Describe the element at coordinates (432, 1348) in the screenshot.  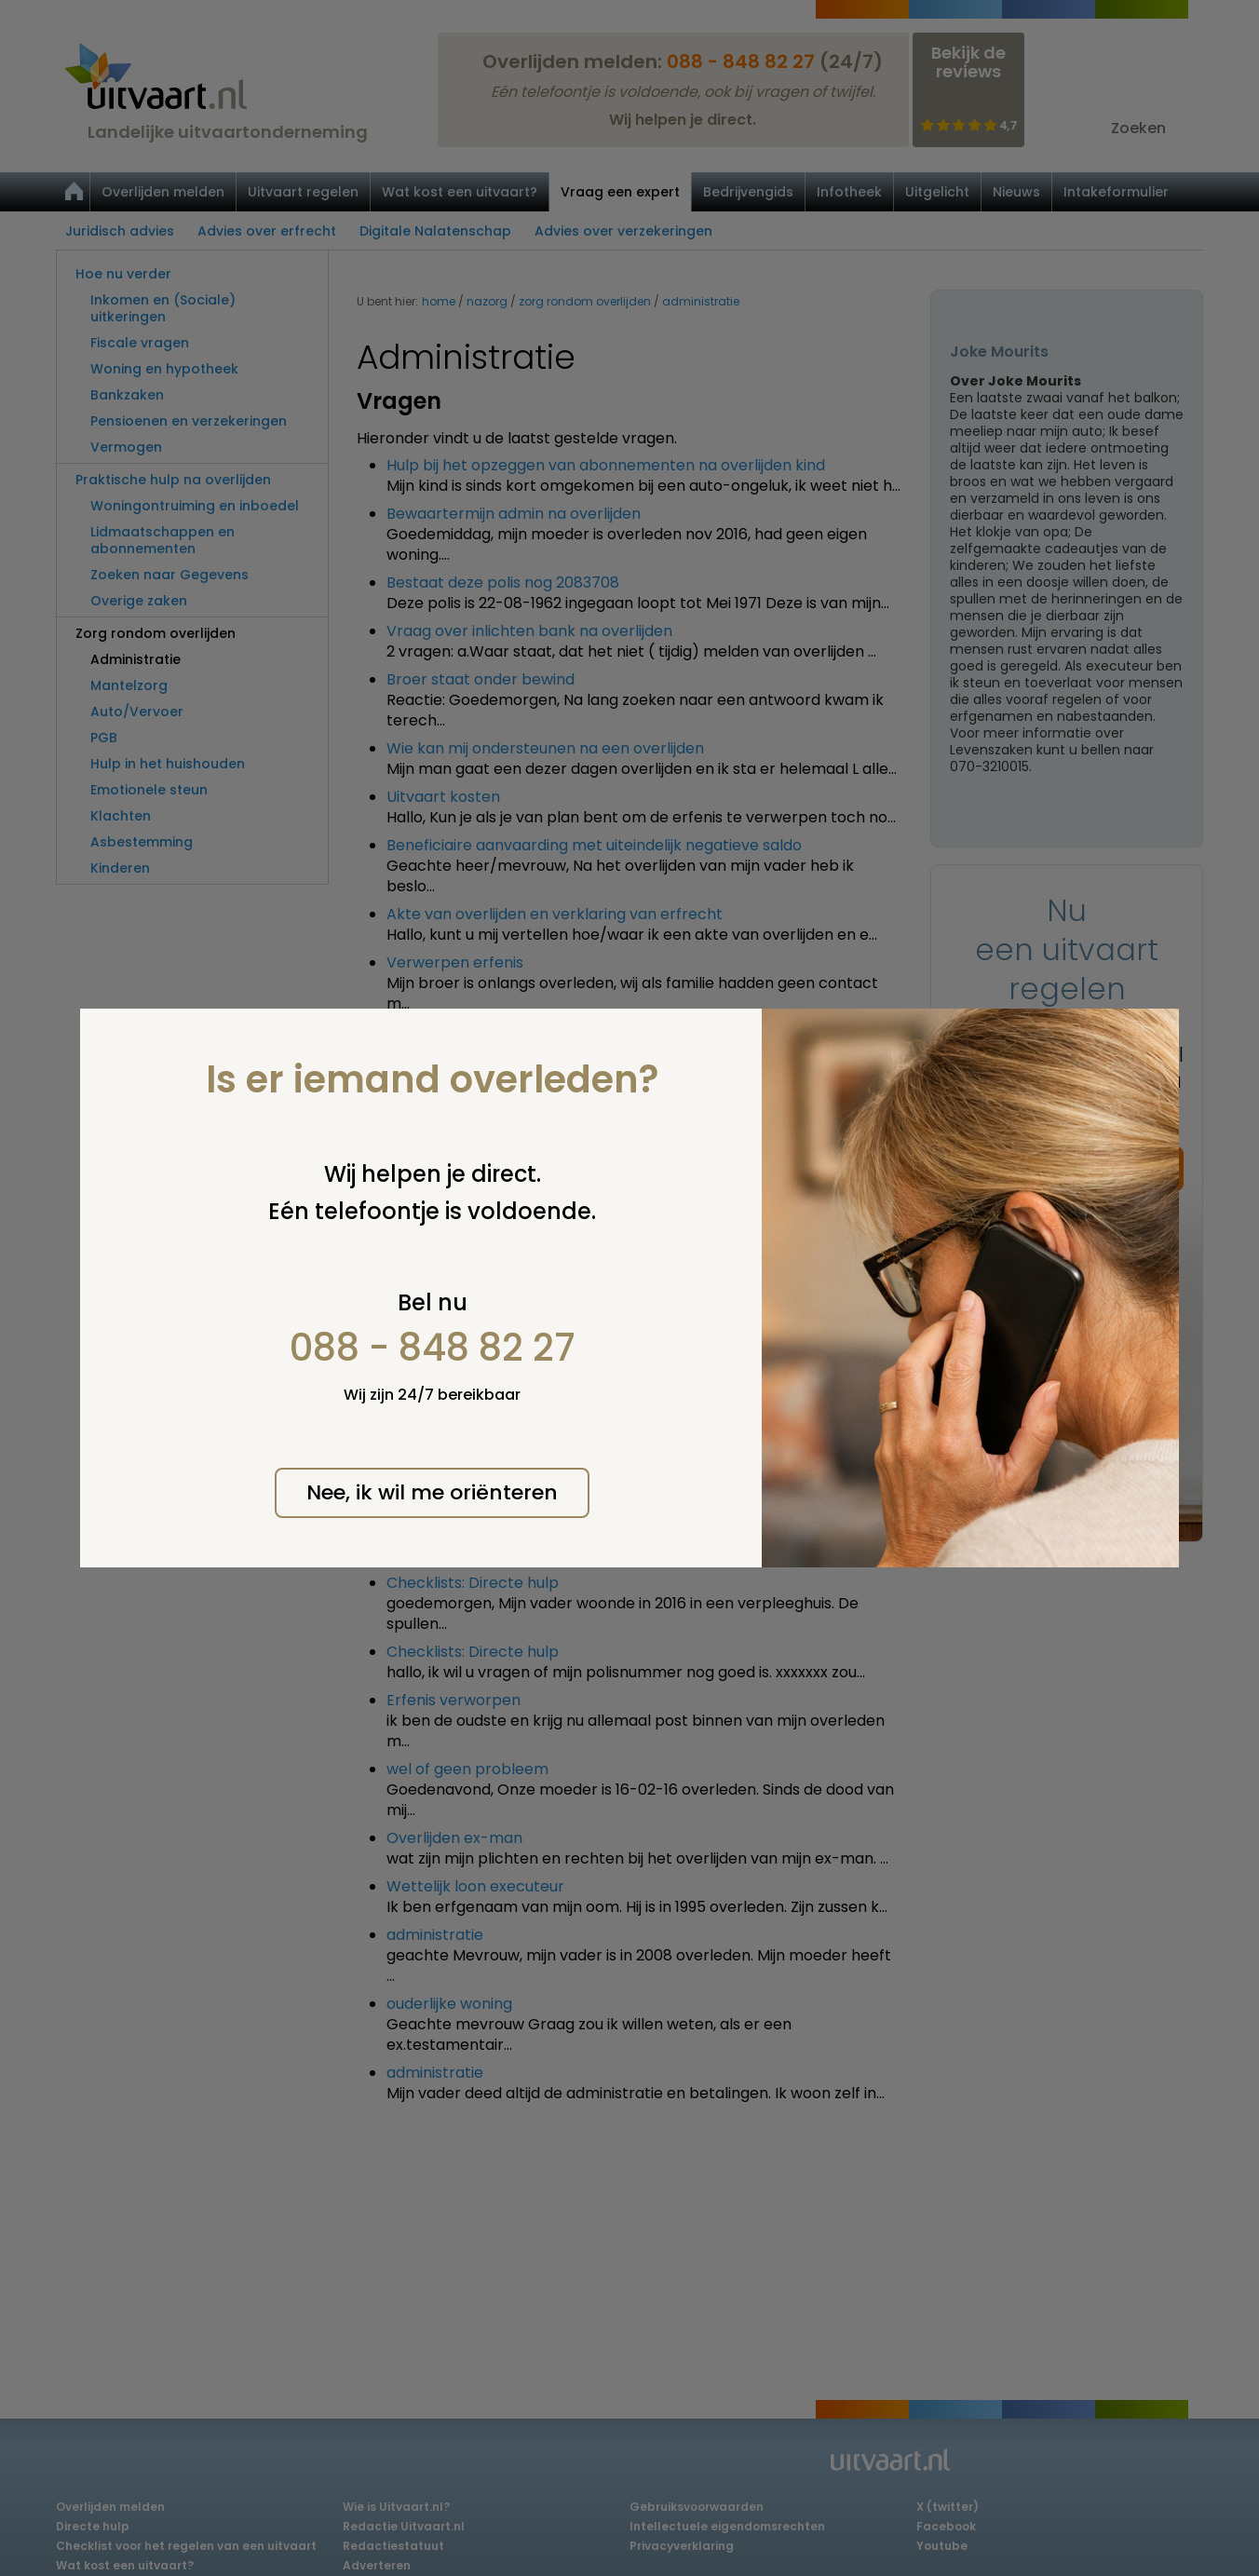
I see `088 - 848 82 27` at that location.